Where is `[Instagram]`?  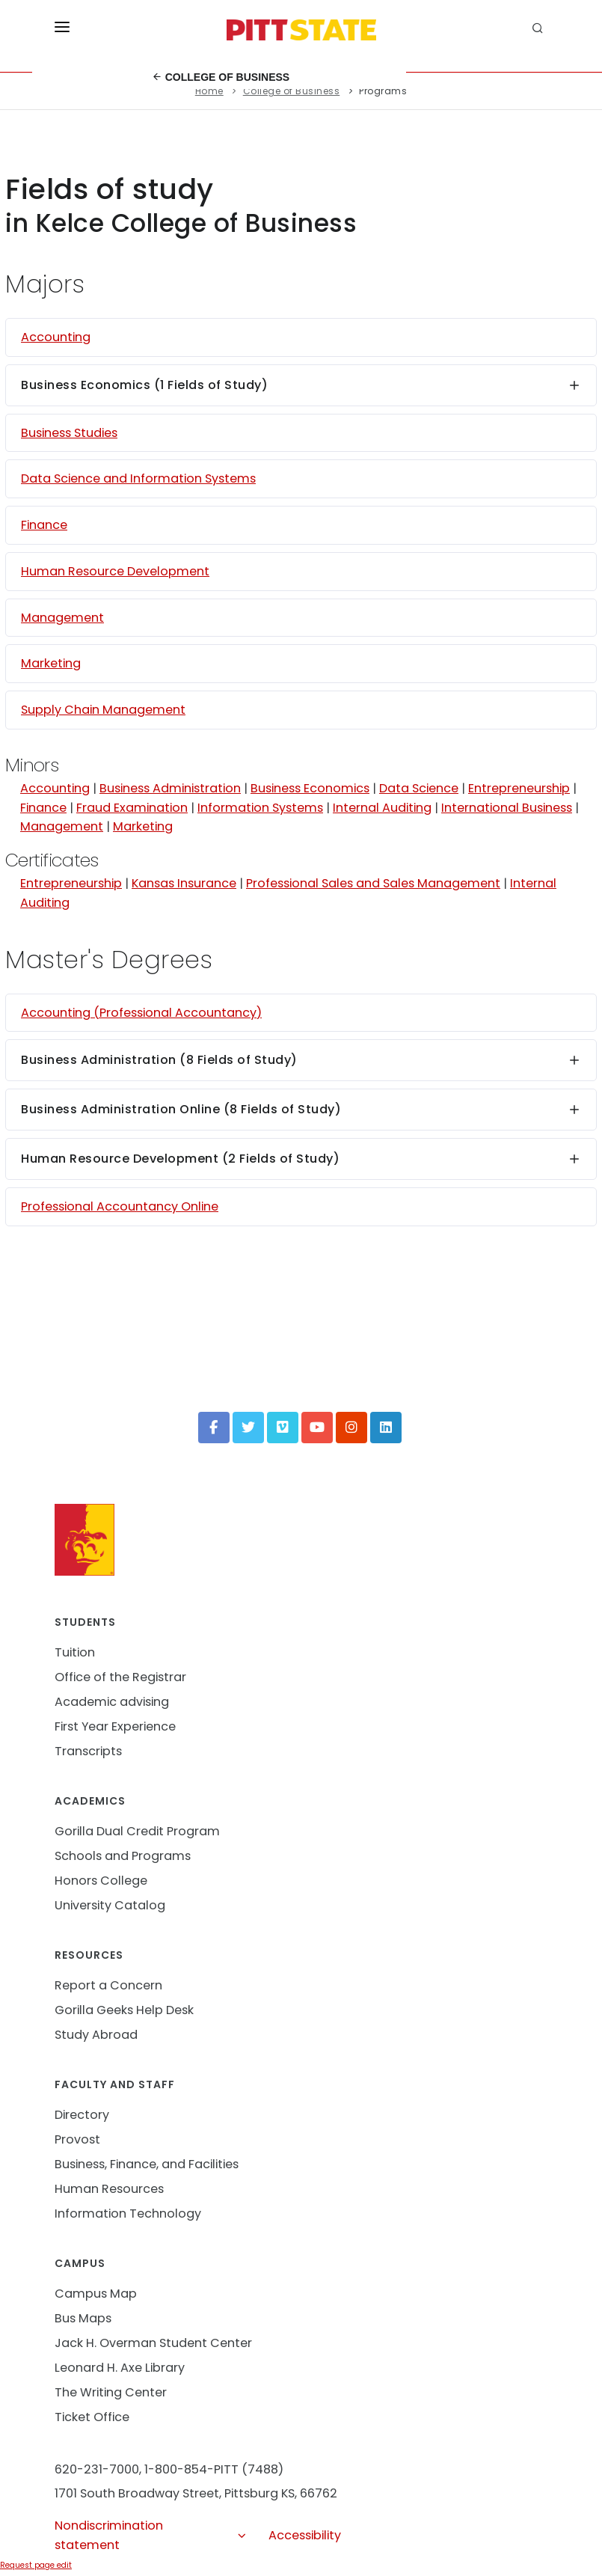 [Instagram] is located at coordinates (351, 1427).